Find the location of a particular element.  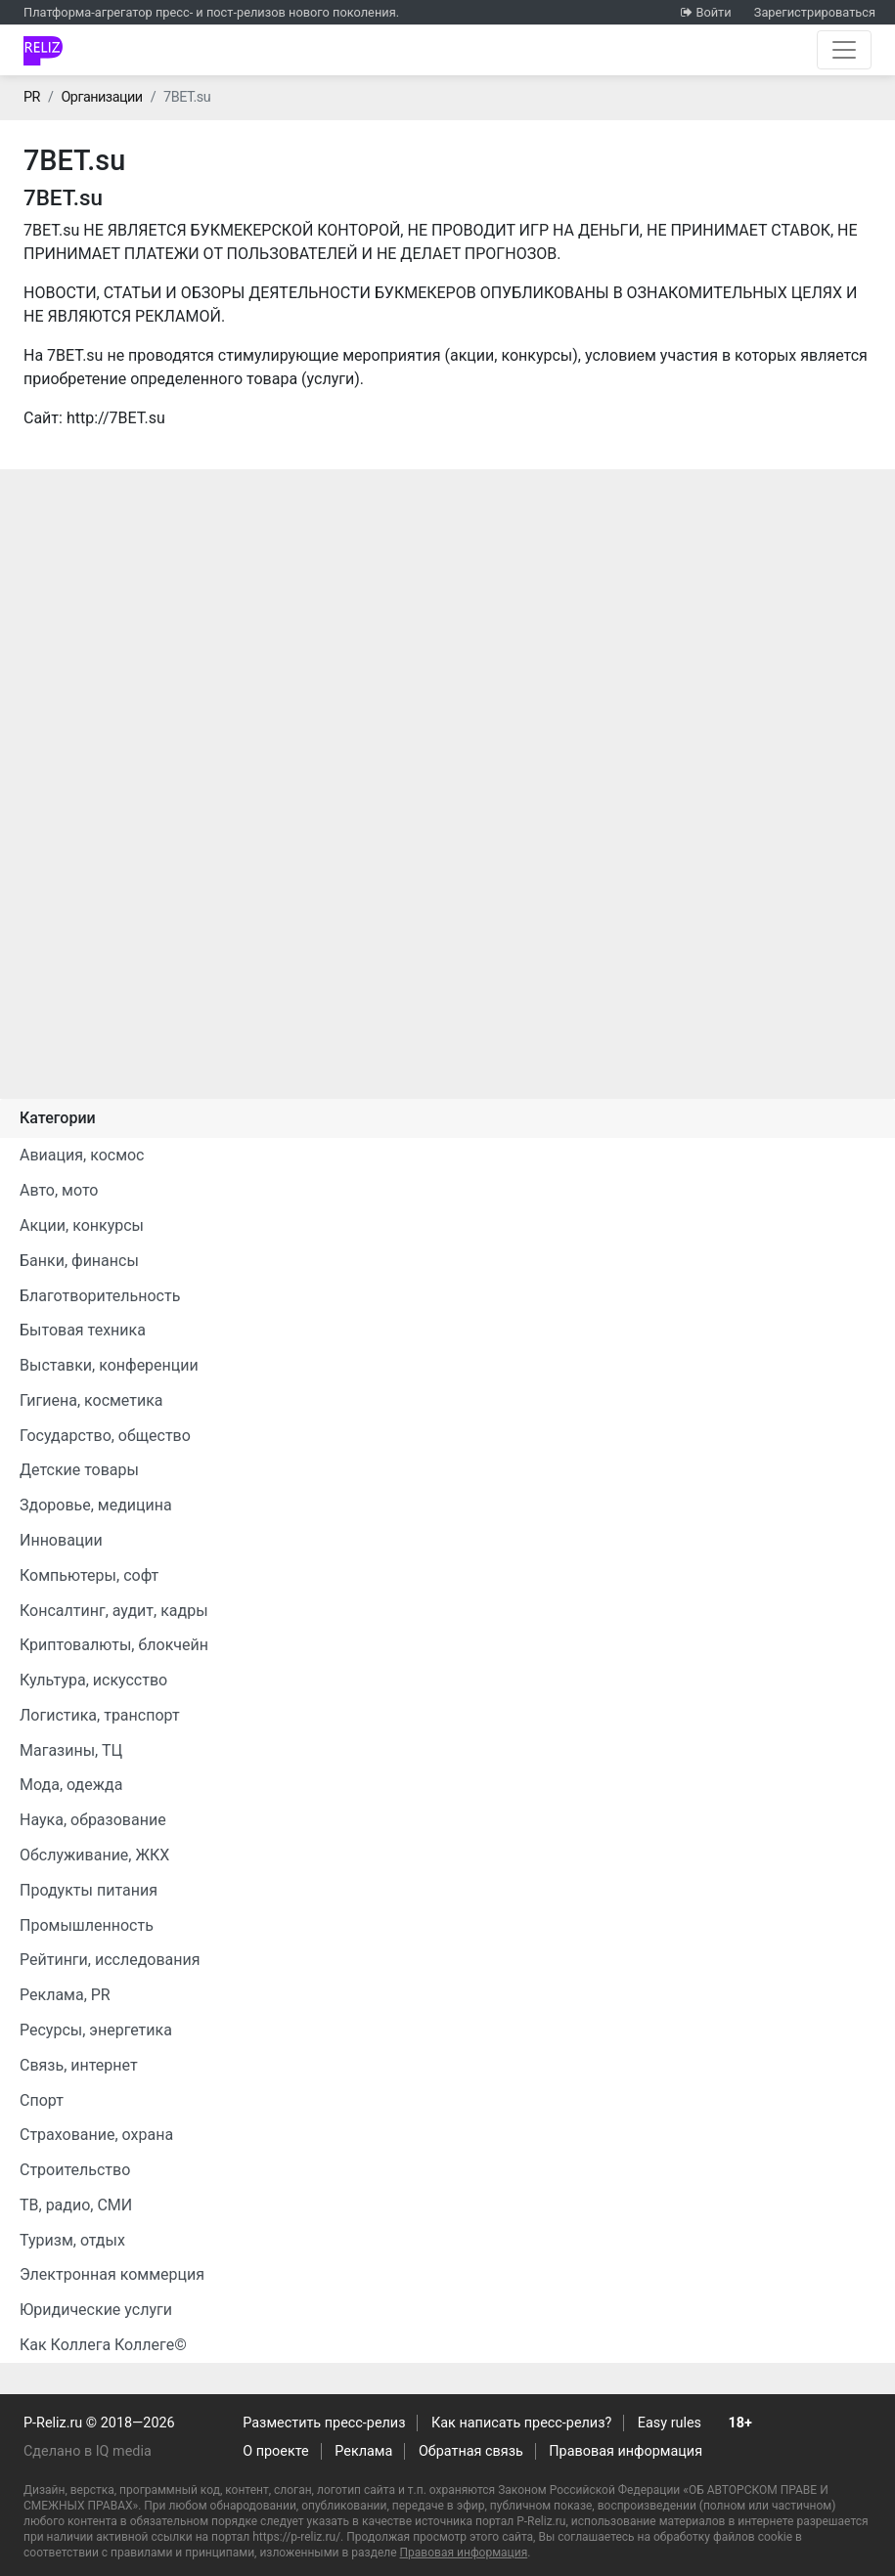

Продукты питания is located at coordinates (88, 1890).